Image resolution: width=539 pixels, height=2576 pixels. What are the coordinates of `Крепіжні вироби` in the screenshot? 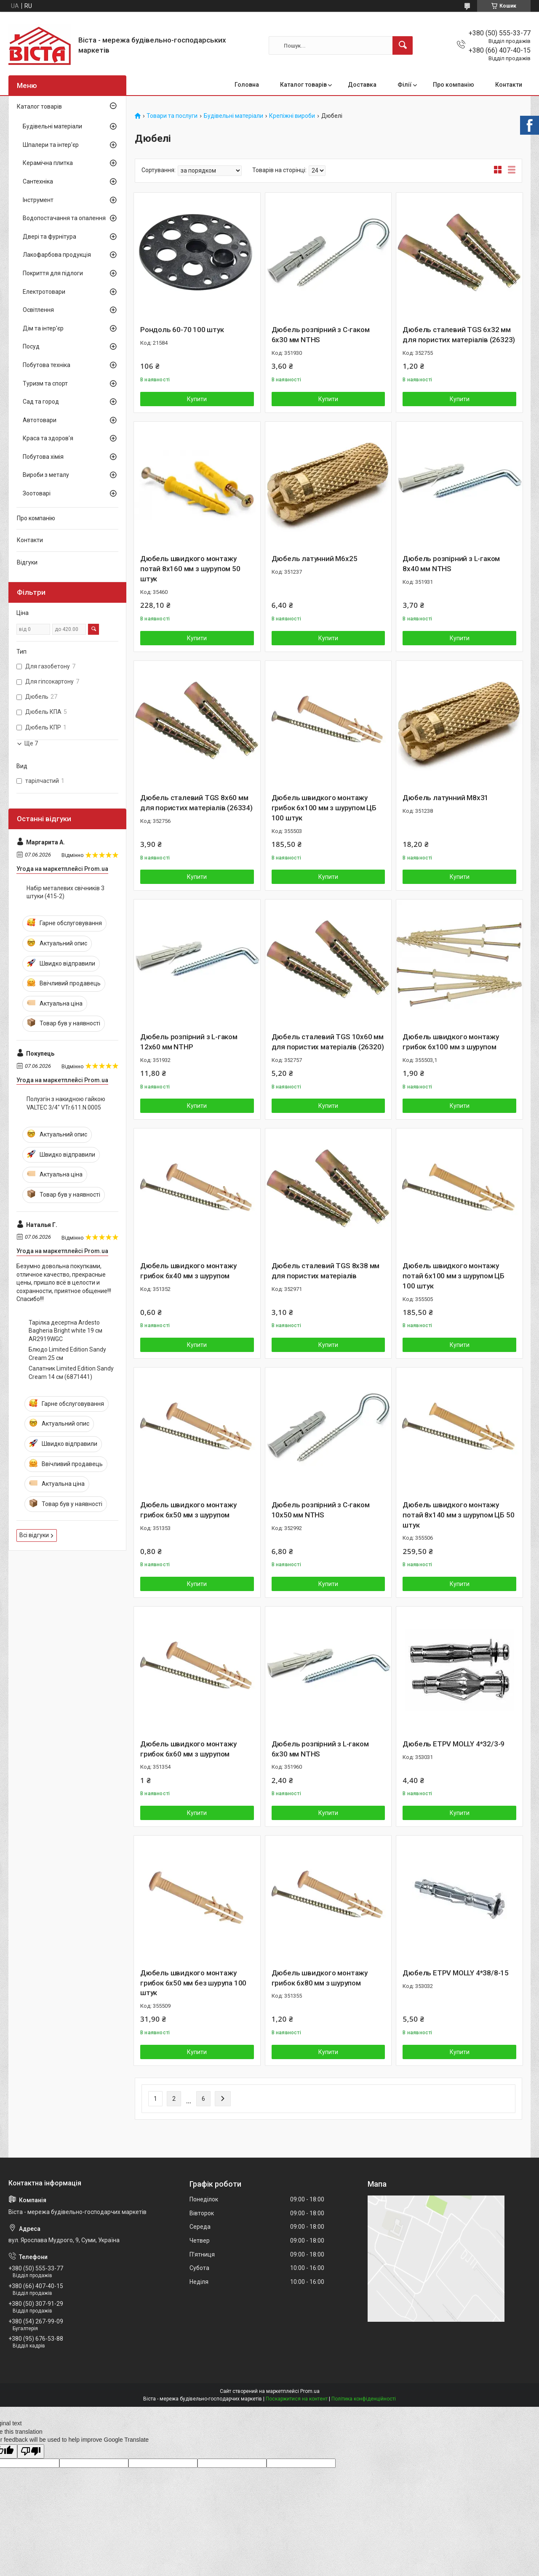 It's located at (292, 116).